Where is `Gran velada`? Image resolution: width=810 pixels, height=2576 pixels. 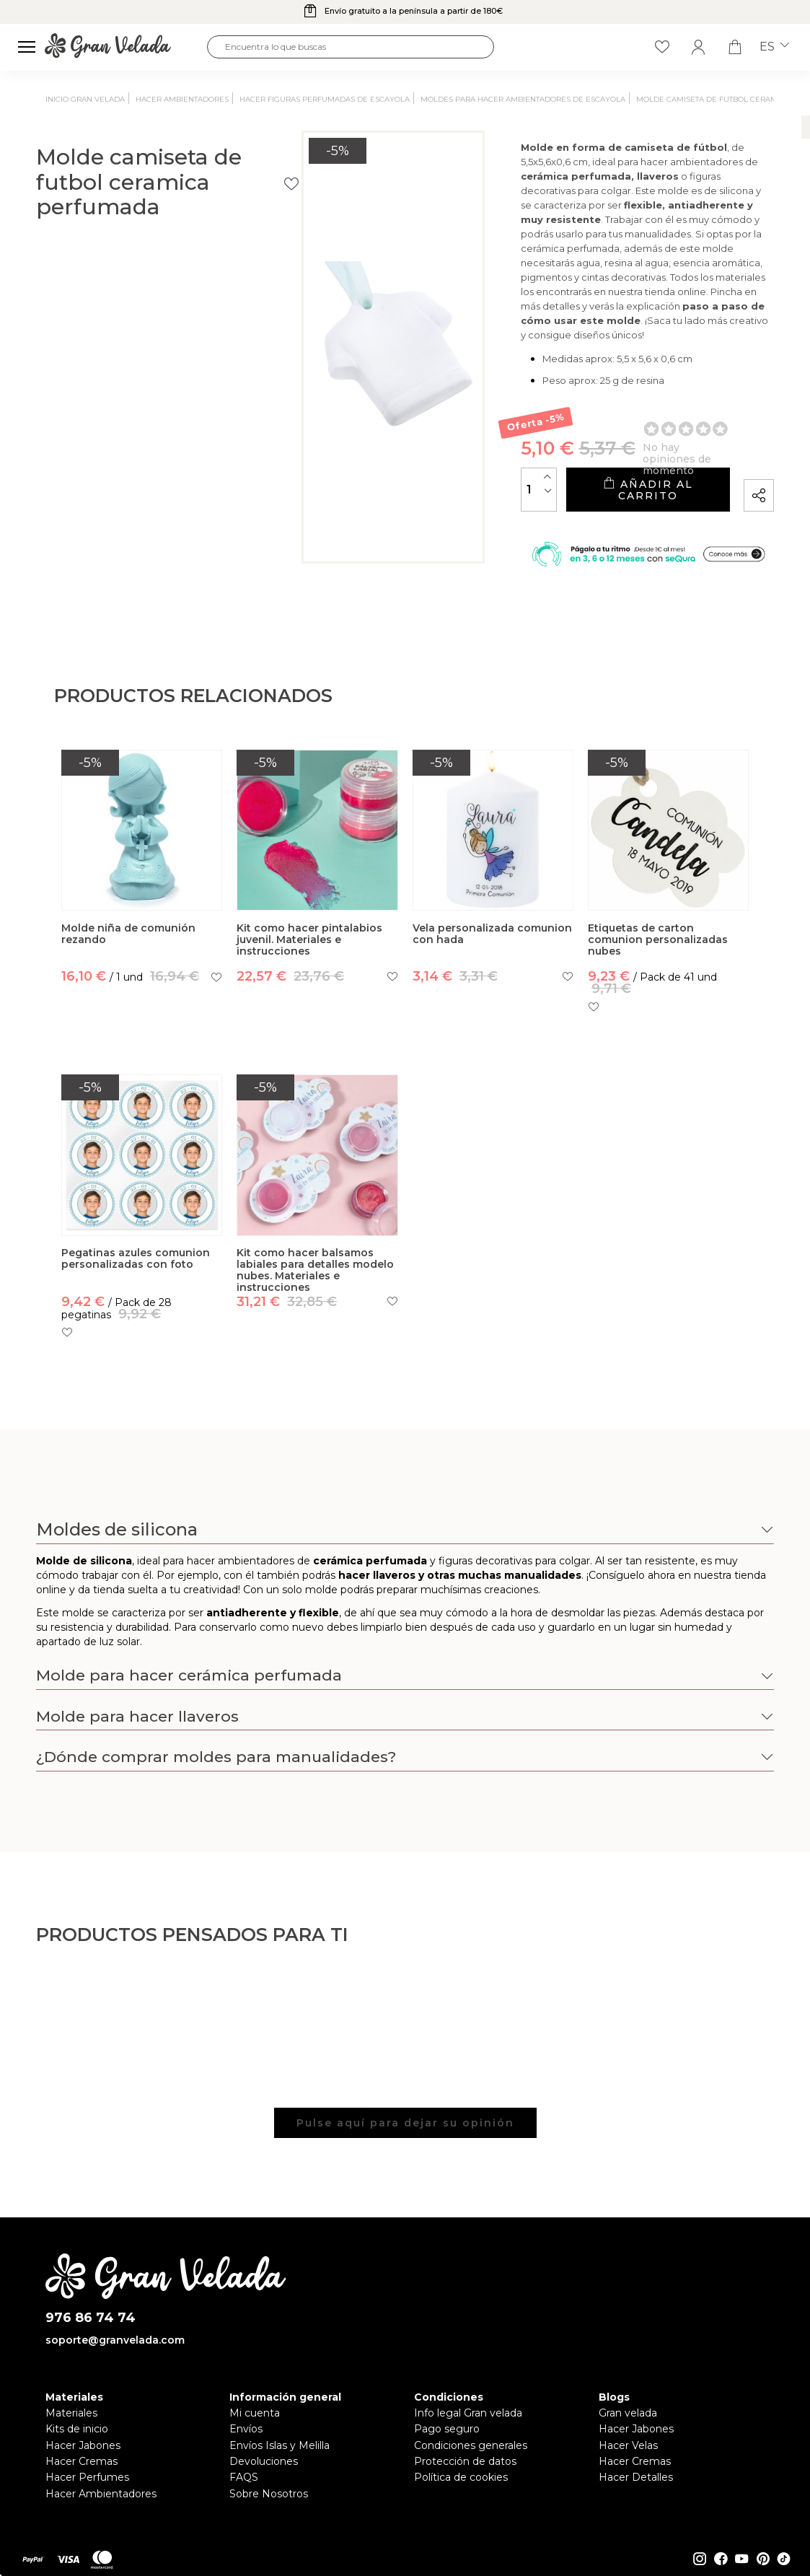 Gran velada is located at coordinates (628, 2441).